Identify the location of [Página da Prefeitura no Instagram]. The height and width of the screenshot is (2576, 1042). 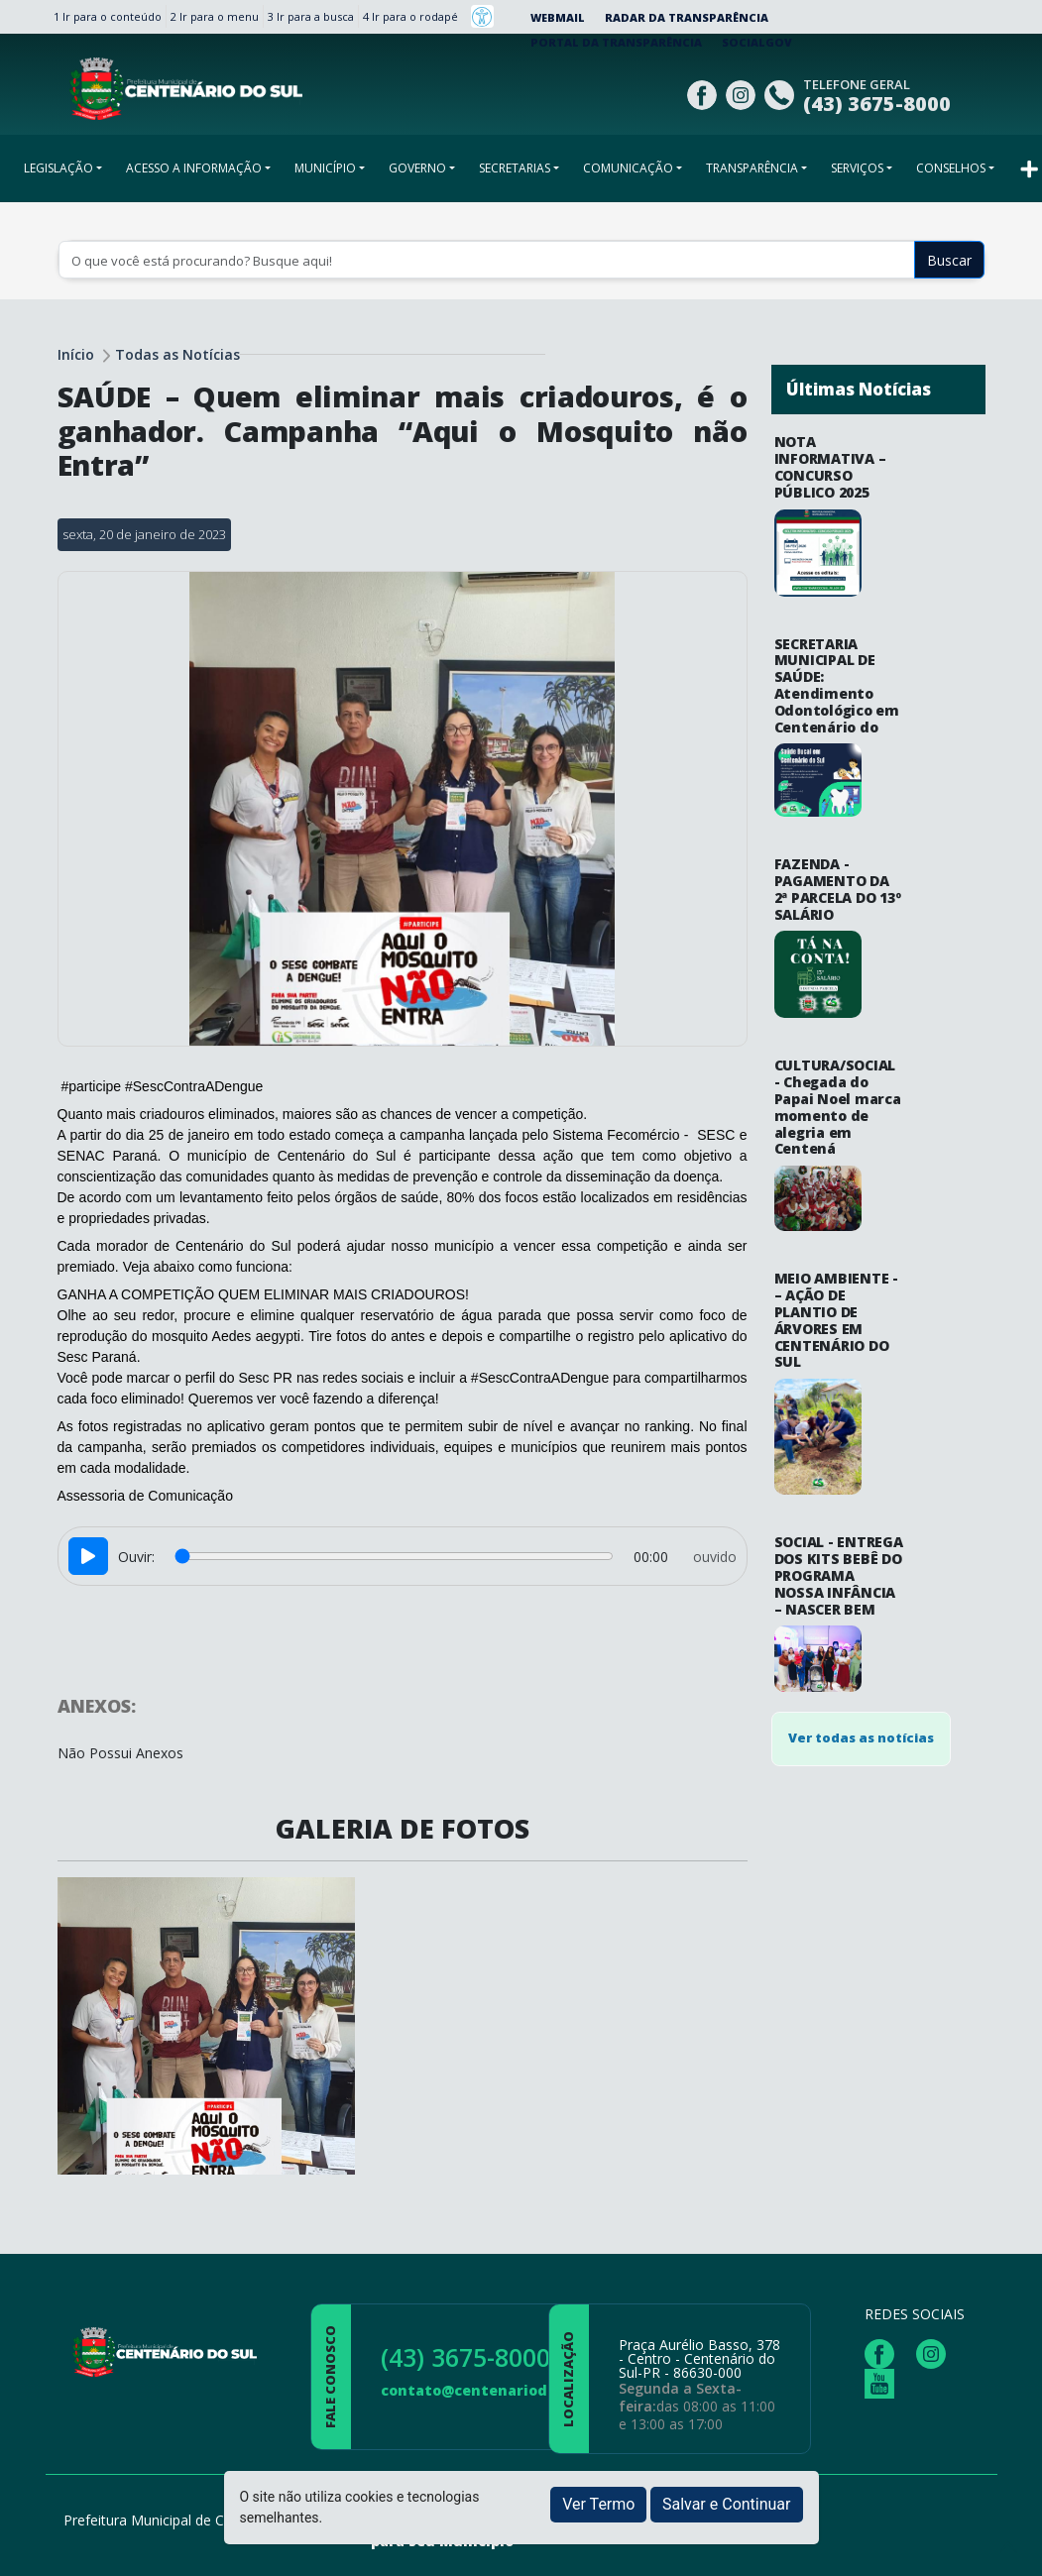
(743, 92).